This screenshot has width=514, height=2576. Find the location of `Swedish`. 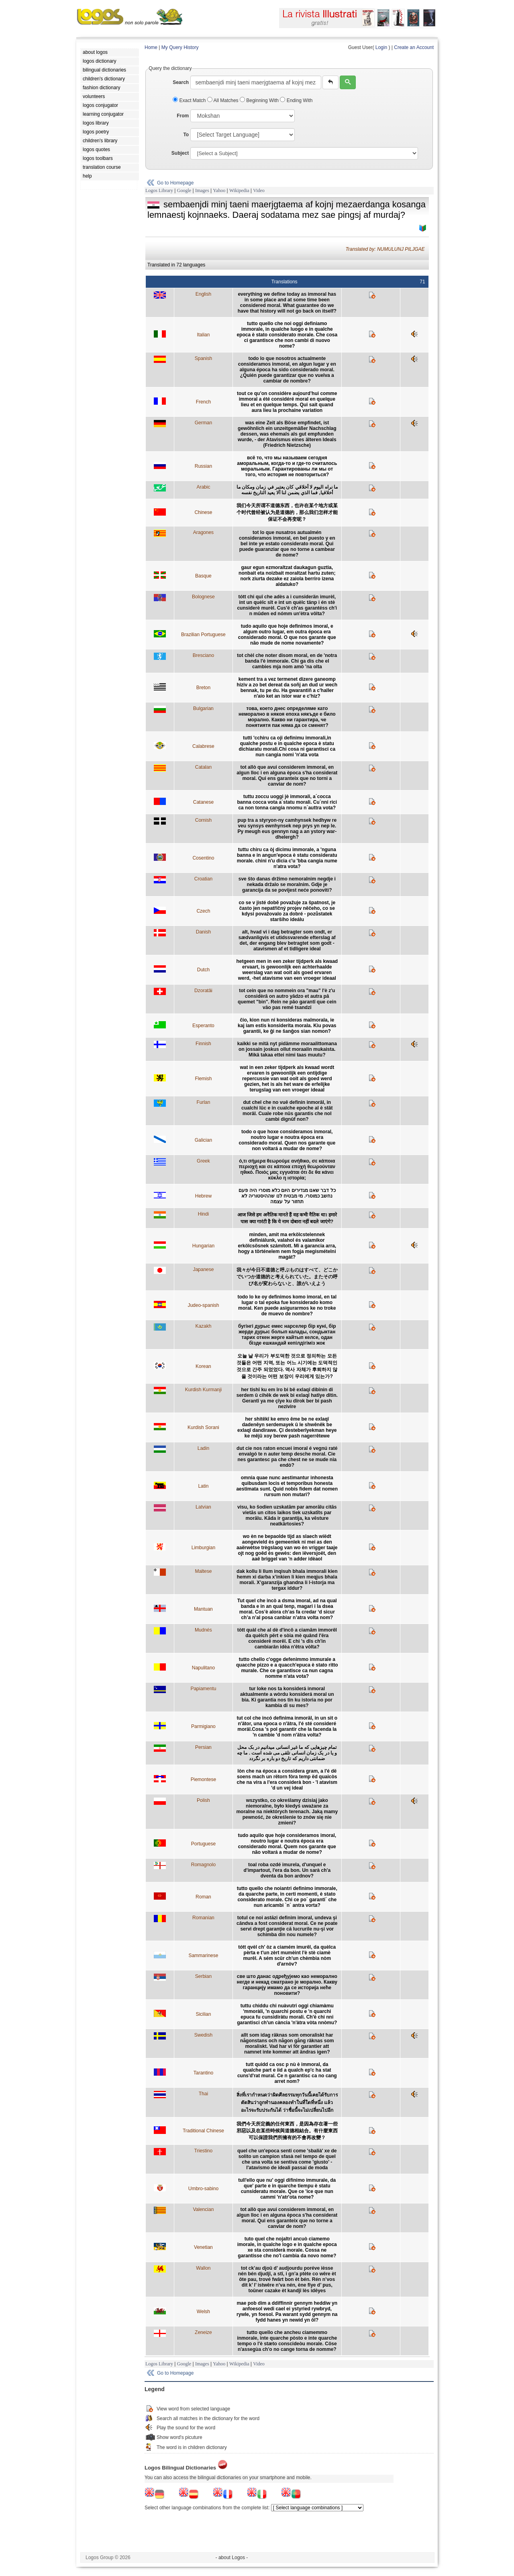

Swedish is located at coordinates (203, 2035).